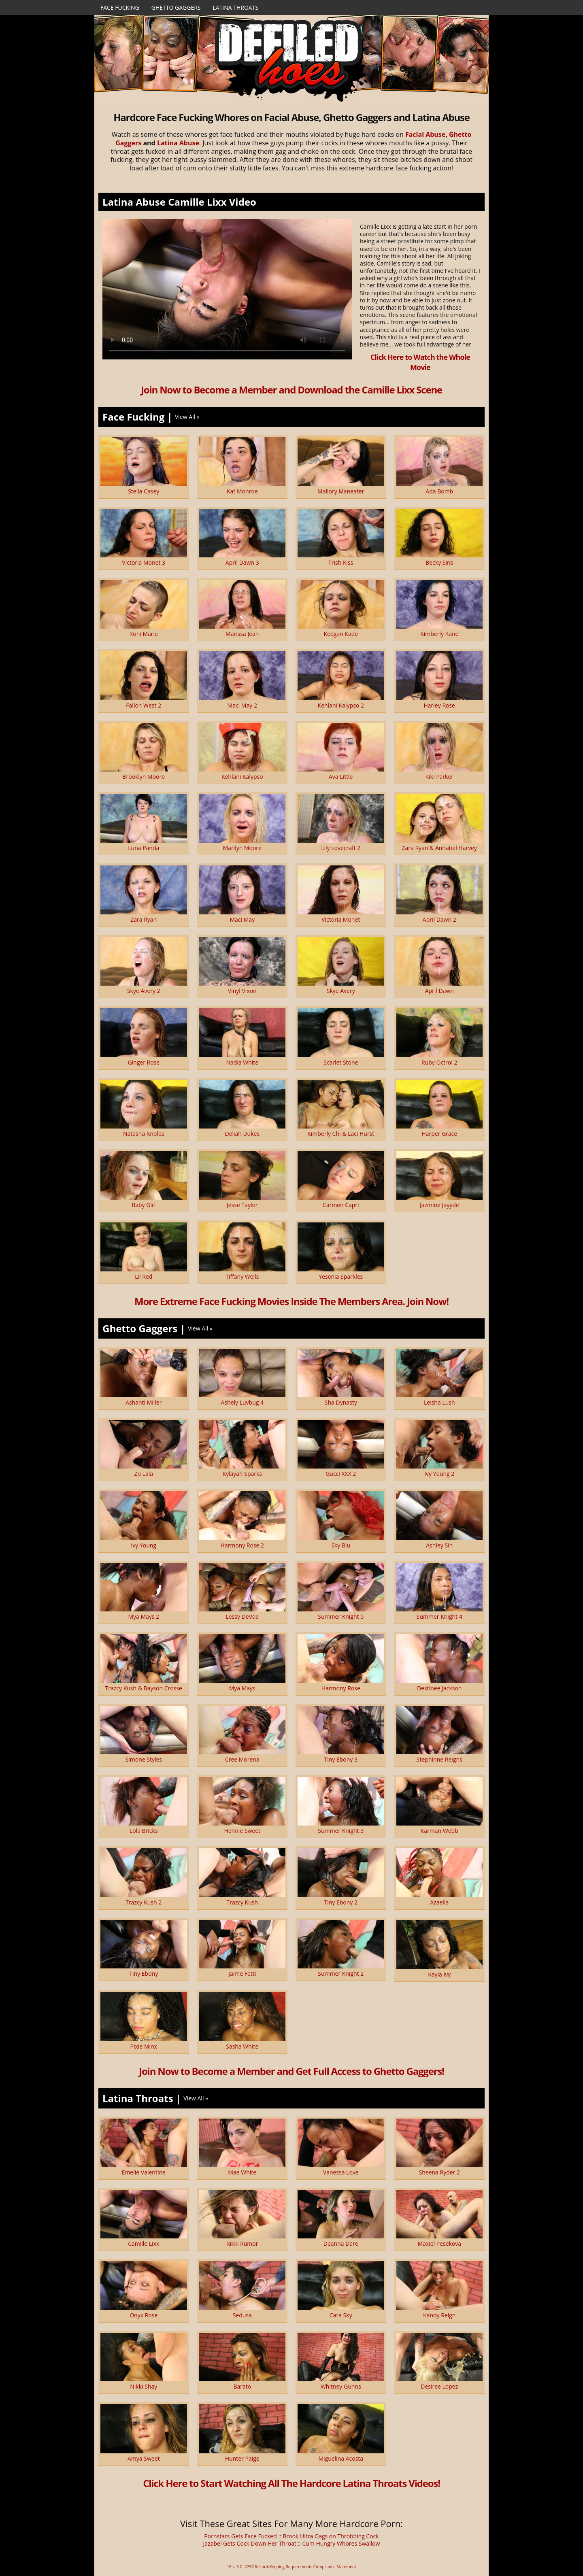 This screenshot has height=2576, width=583. I want to click on Pixie Minx, so click(143, 2046).